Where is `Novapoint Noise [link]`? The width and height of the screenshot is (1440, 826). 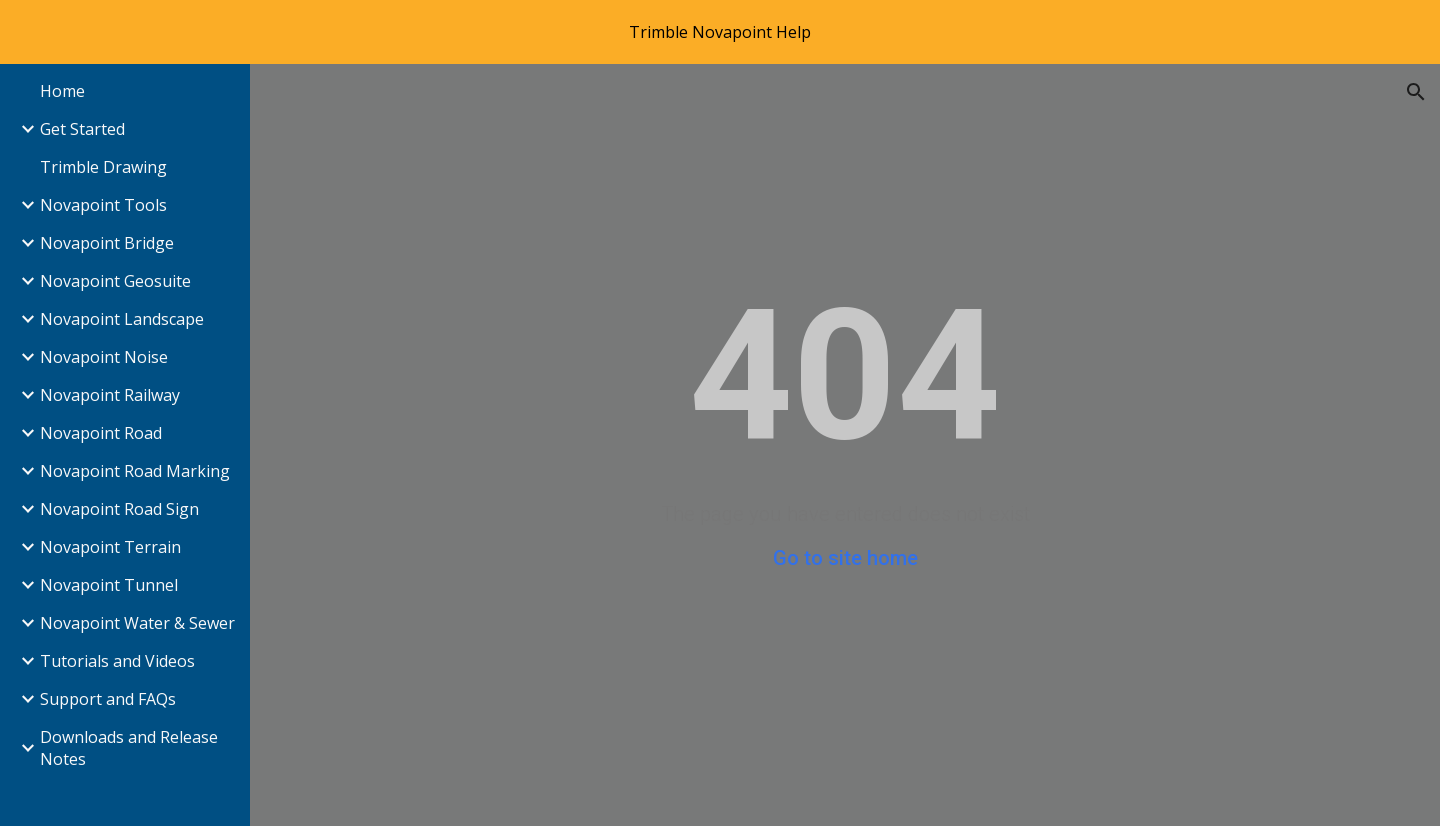 Novapoint Noise [link] is located at coordinates (104, 357).